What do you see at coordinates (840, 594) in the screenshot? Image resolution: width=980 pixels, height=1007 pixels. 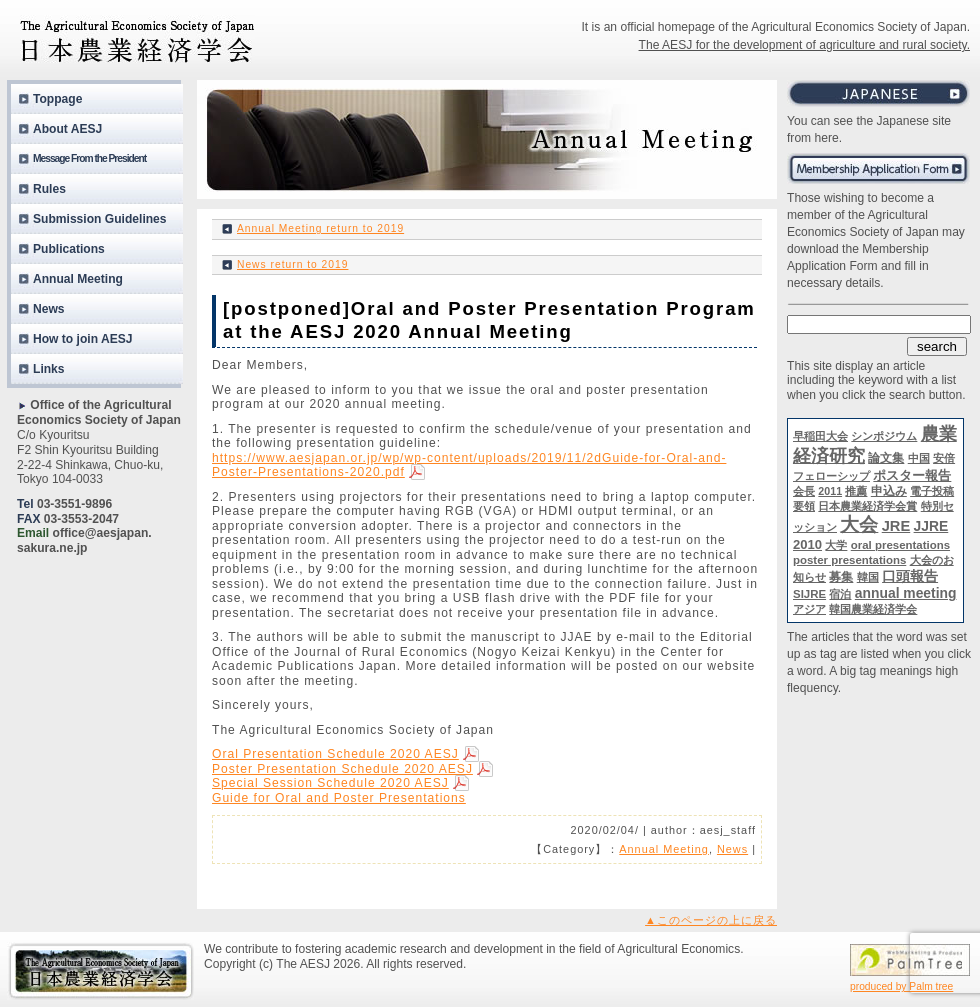 I see `宿泊` at bounding box center [840, 594].